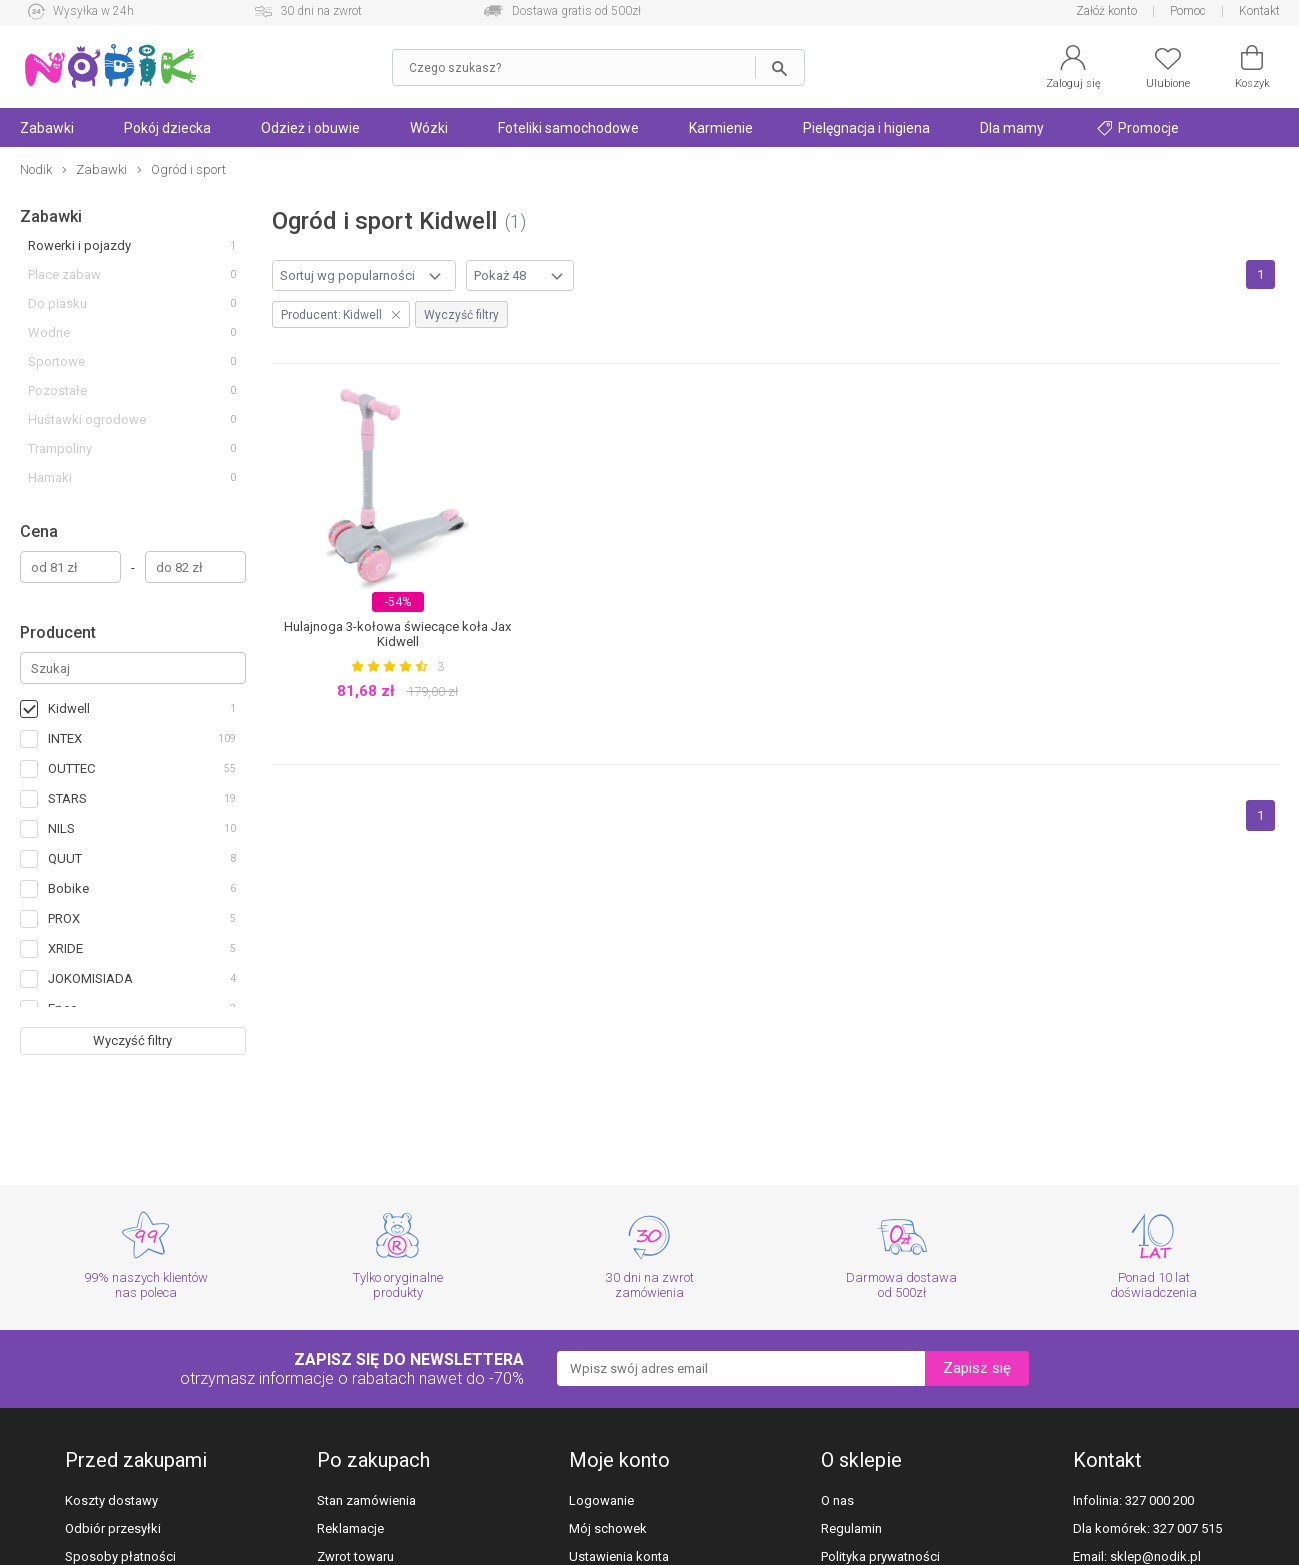  I want to click on Odbiór przesyłki, so click(113, 1528).